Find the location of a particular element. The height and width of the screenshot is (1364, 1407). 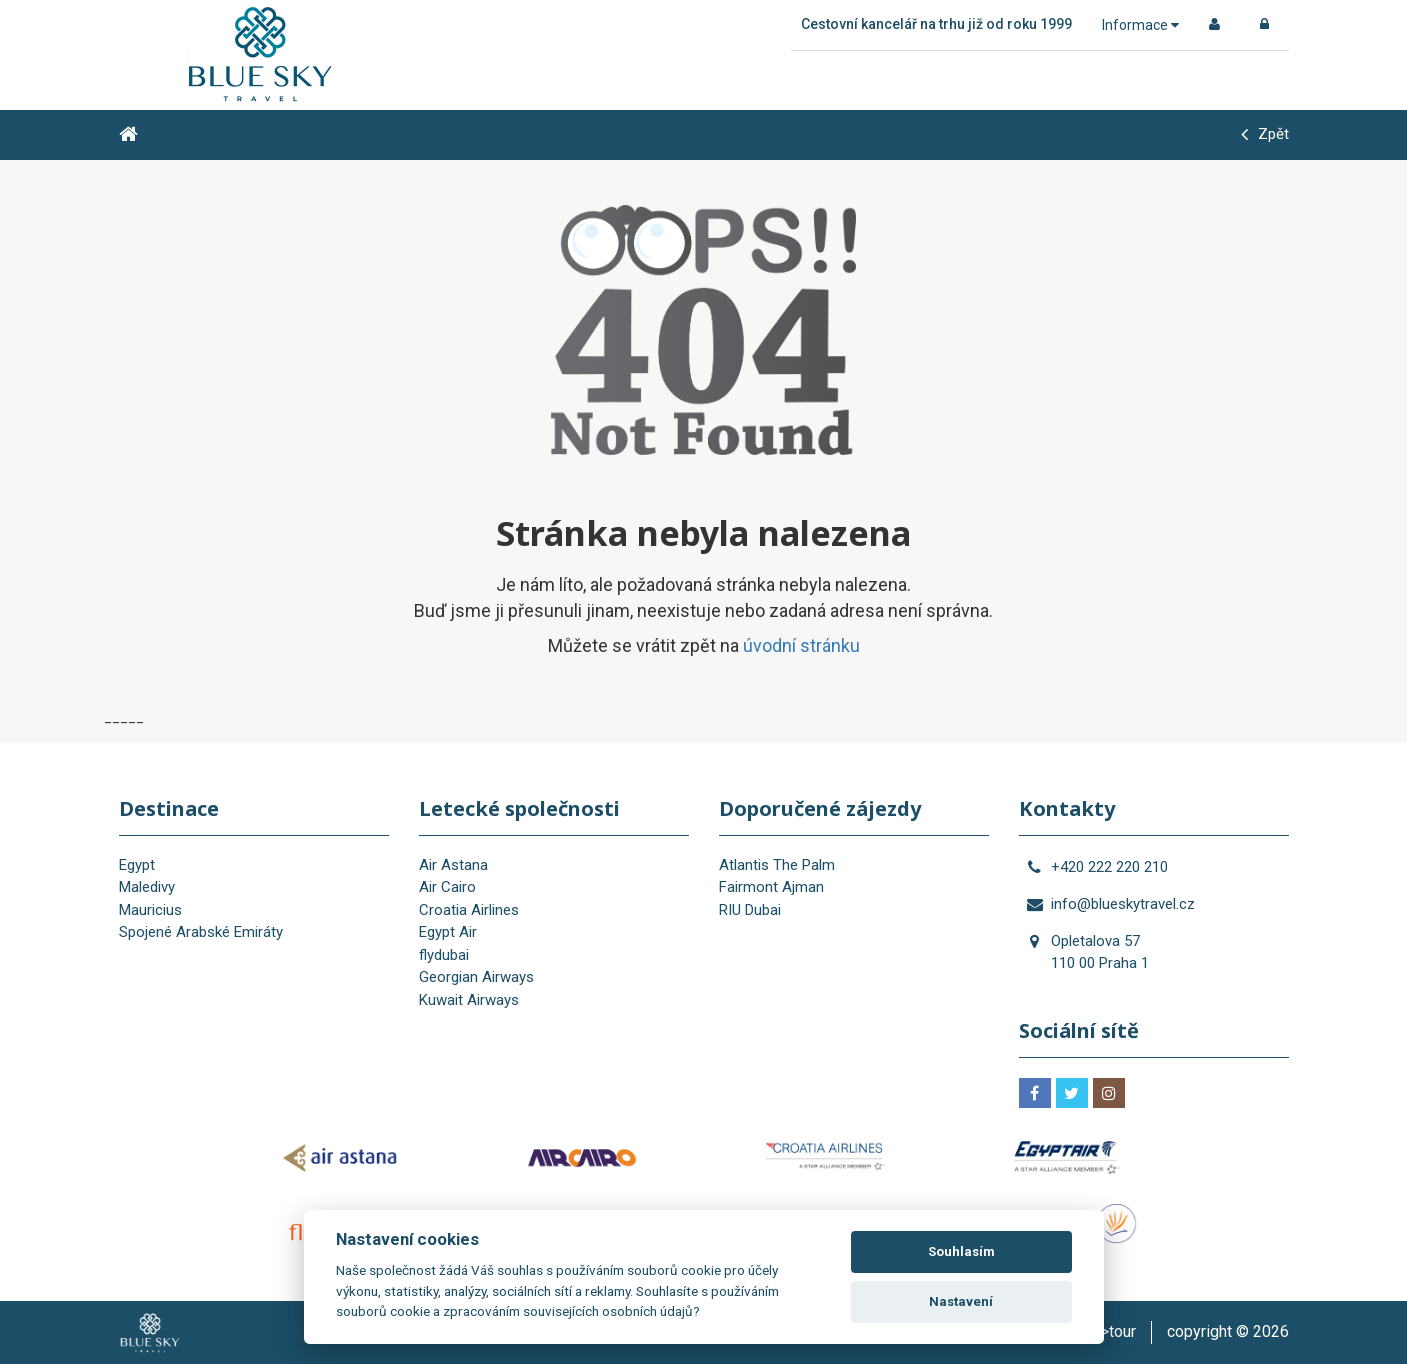

copyright © 2026 is located at coordinates (1228, 1331).